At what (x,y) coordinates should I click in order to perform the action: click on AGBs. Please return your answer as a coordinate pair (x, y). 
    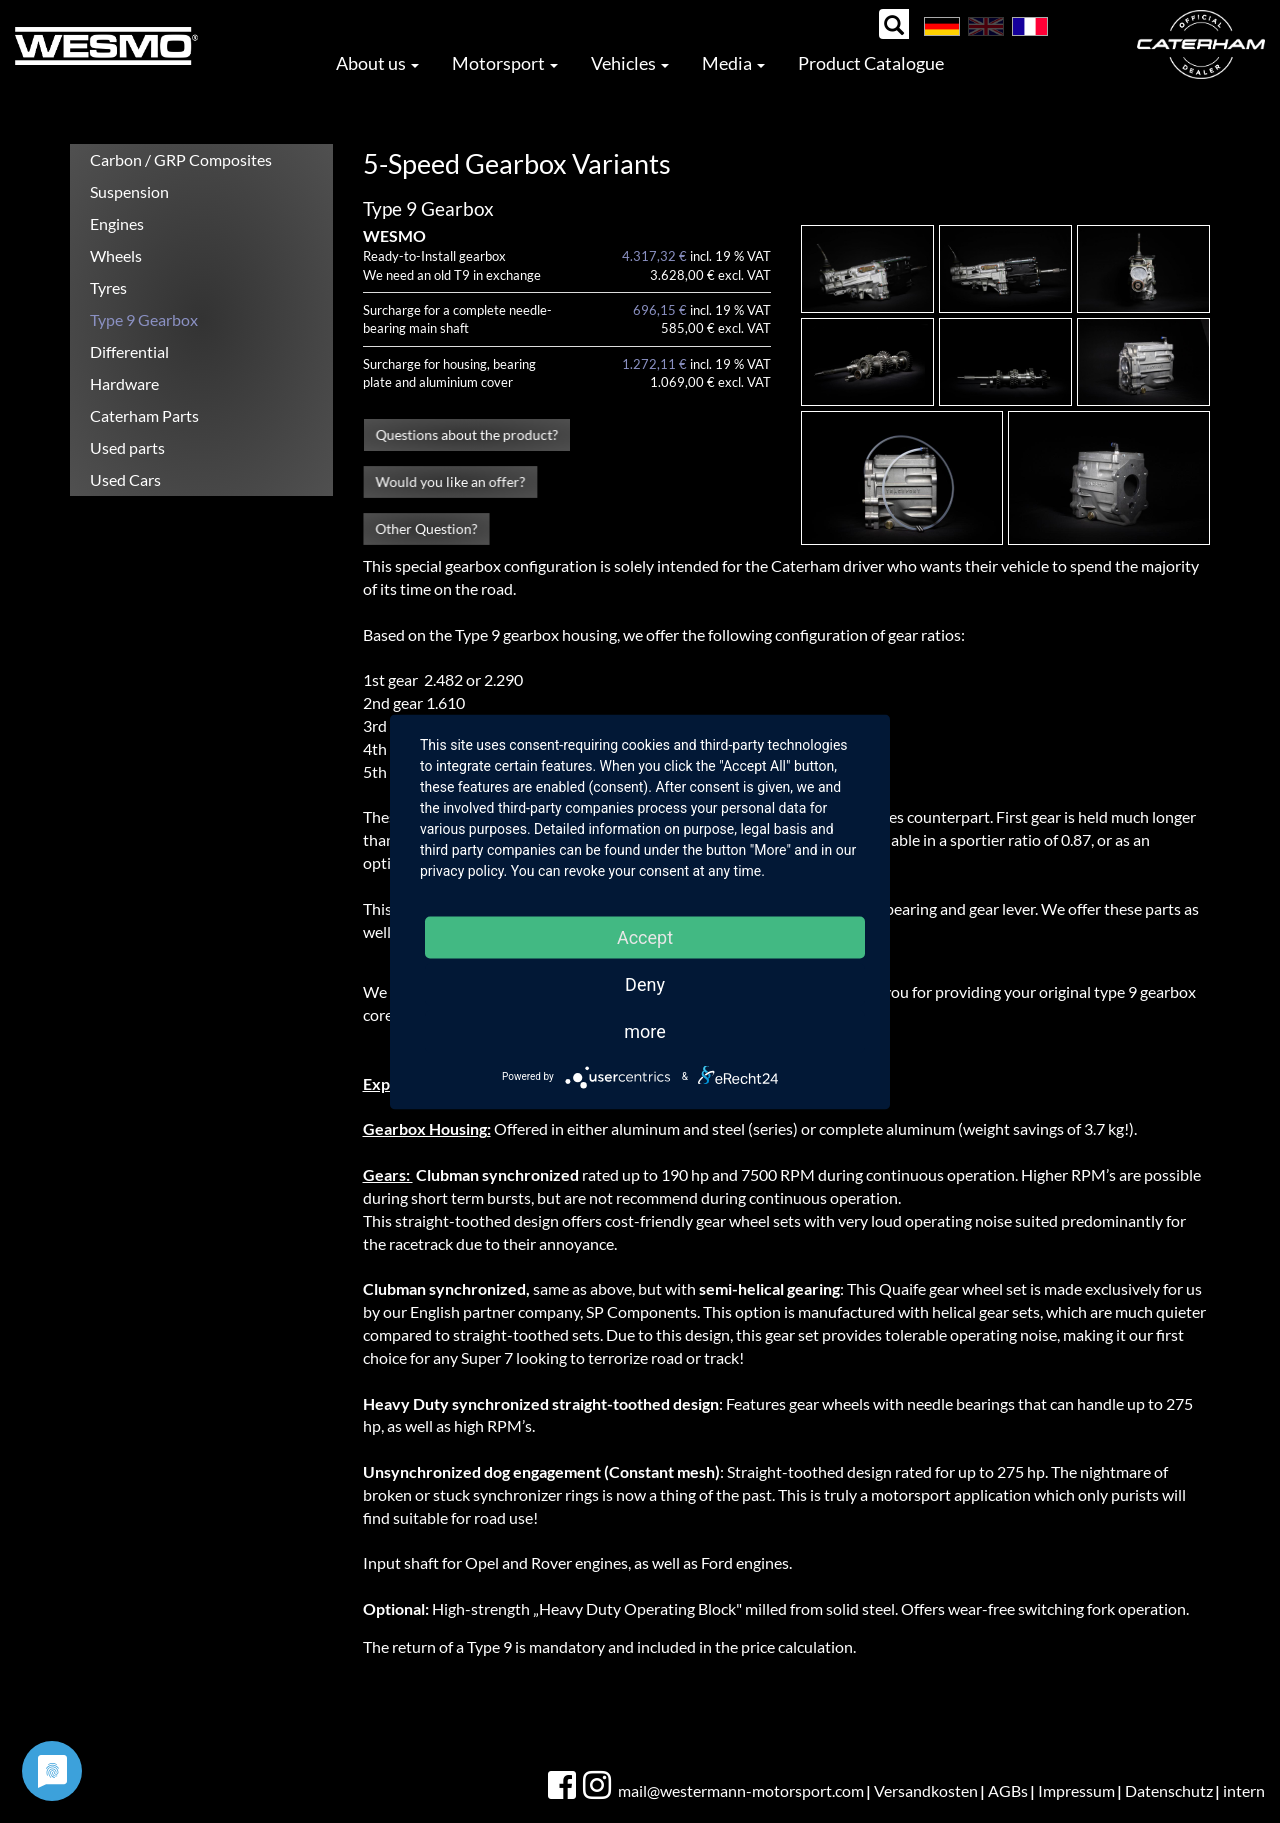
    Looking at the image, I should click on (1008, 1790).